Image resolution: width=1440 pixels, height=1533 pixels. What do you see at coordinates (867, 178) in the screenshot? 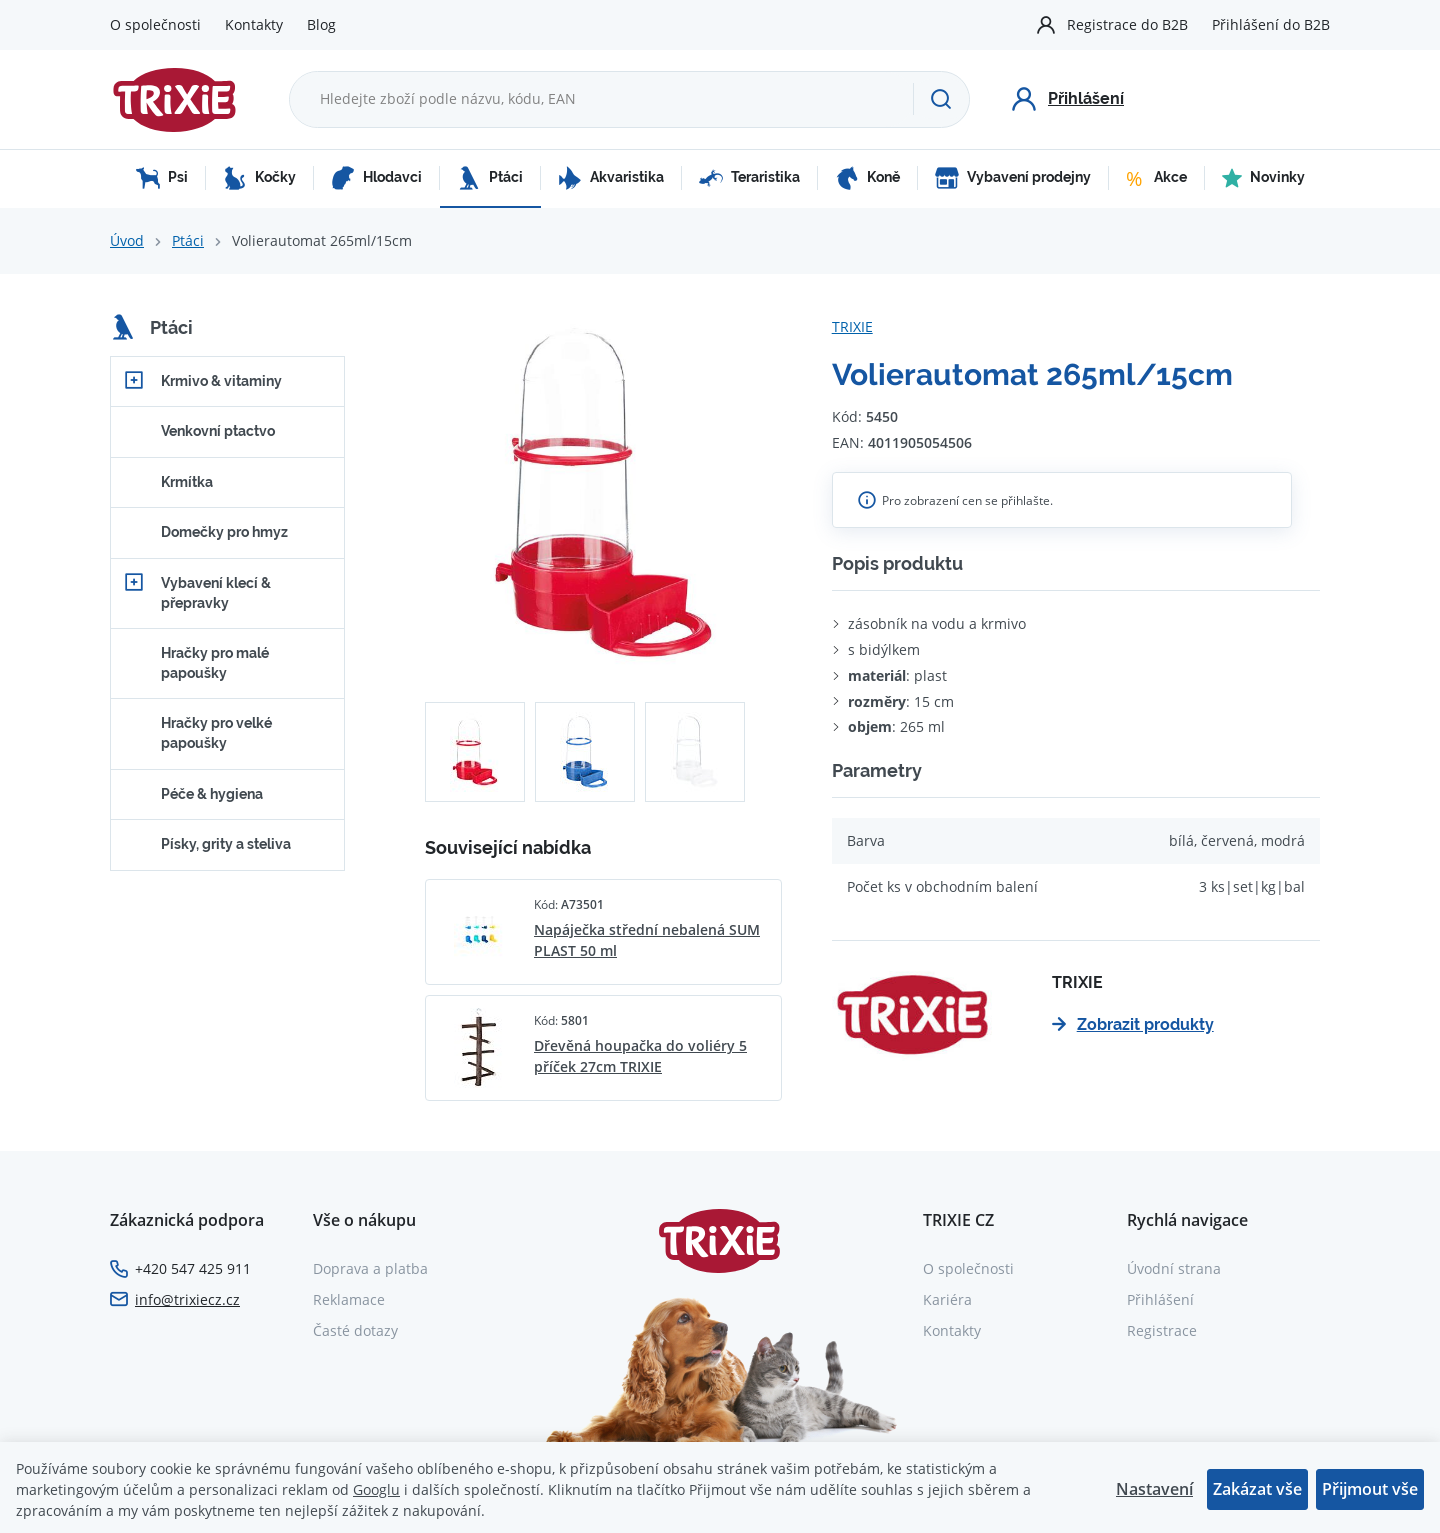
I see `Koně` at bounding box center [867, 178].